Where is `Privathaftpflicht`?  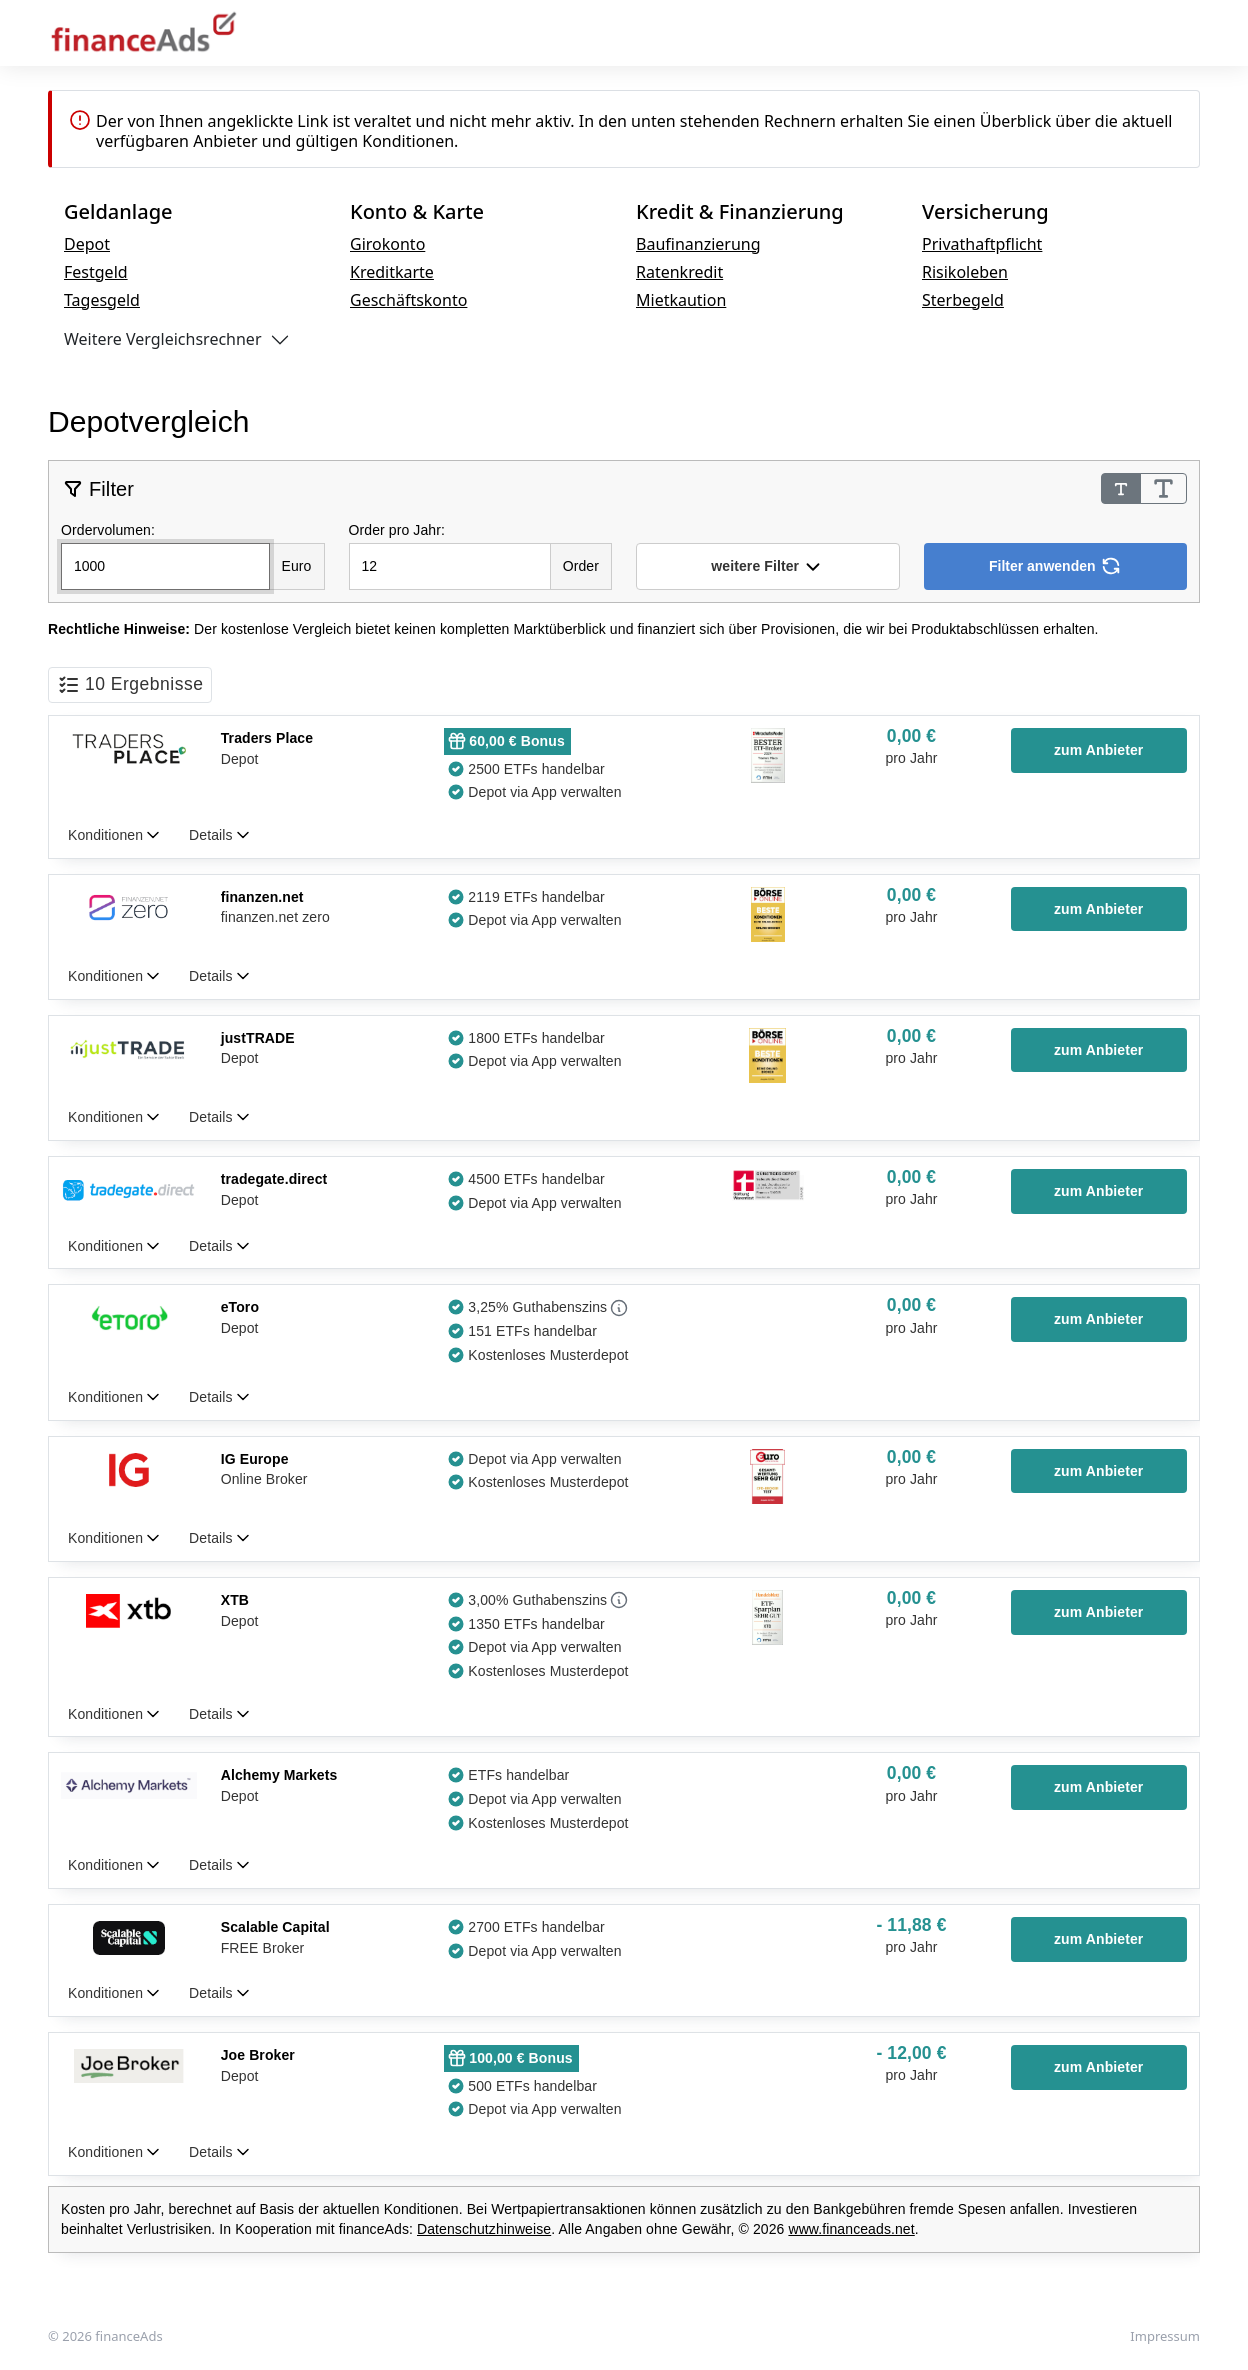 Privathaftpflicht is located at coordinates (982, 244).